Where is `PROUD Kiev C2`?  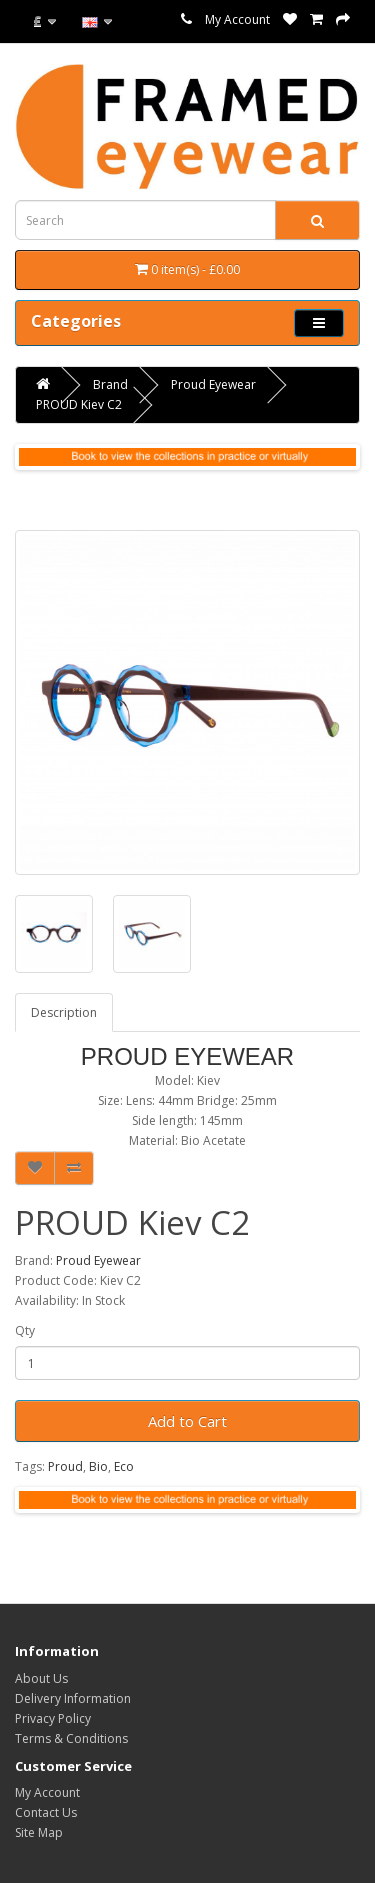 PROUD Kiev C2 is located at coordinates (79, 404).